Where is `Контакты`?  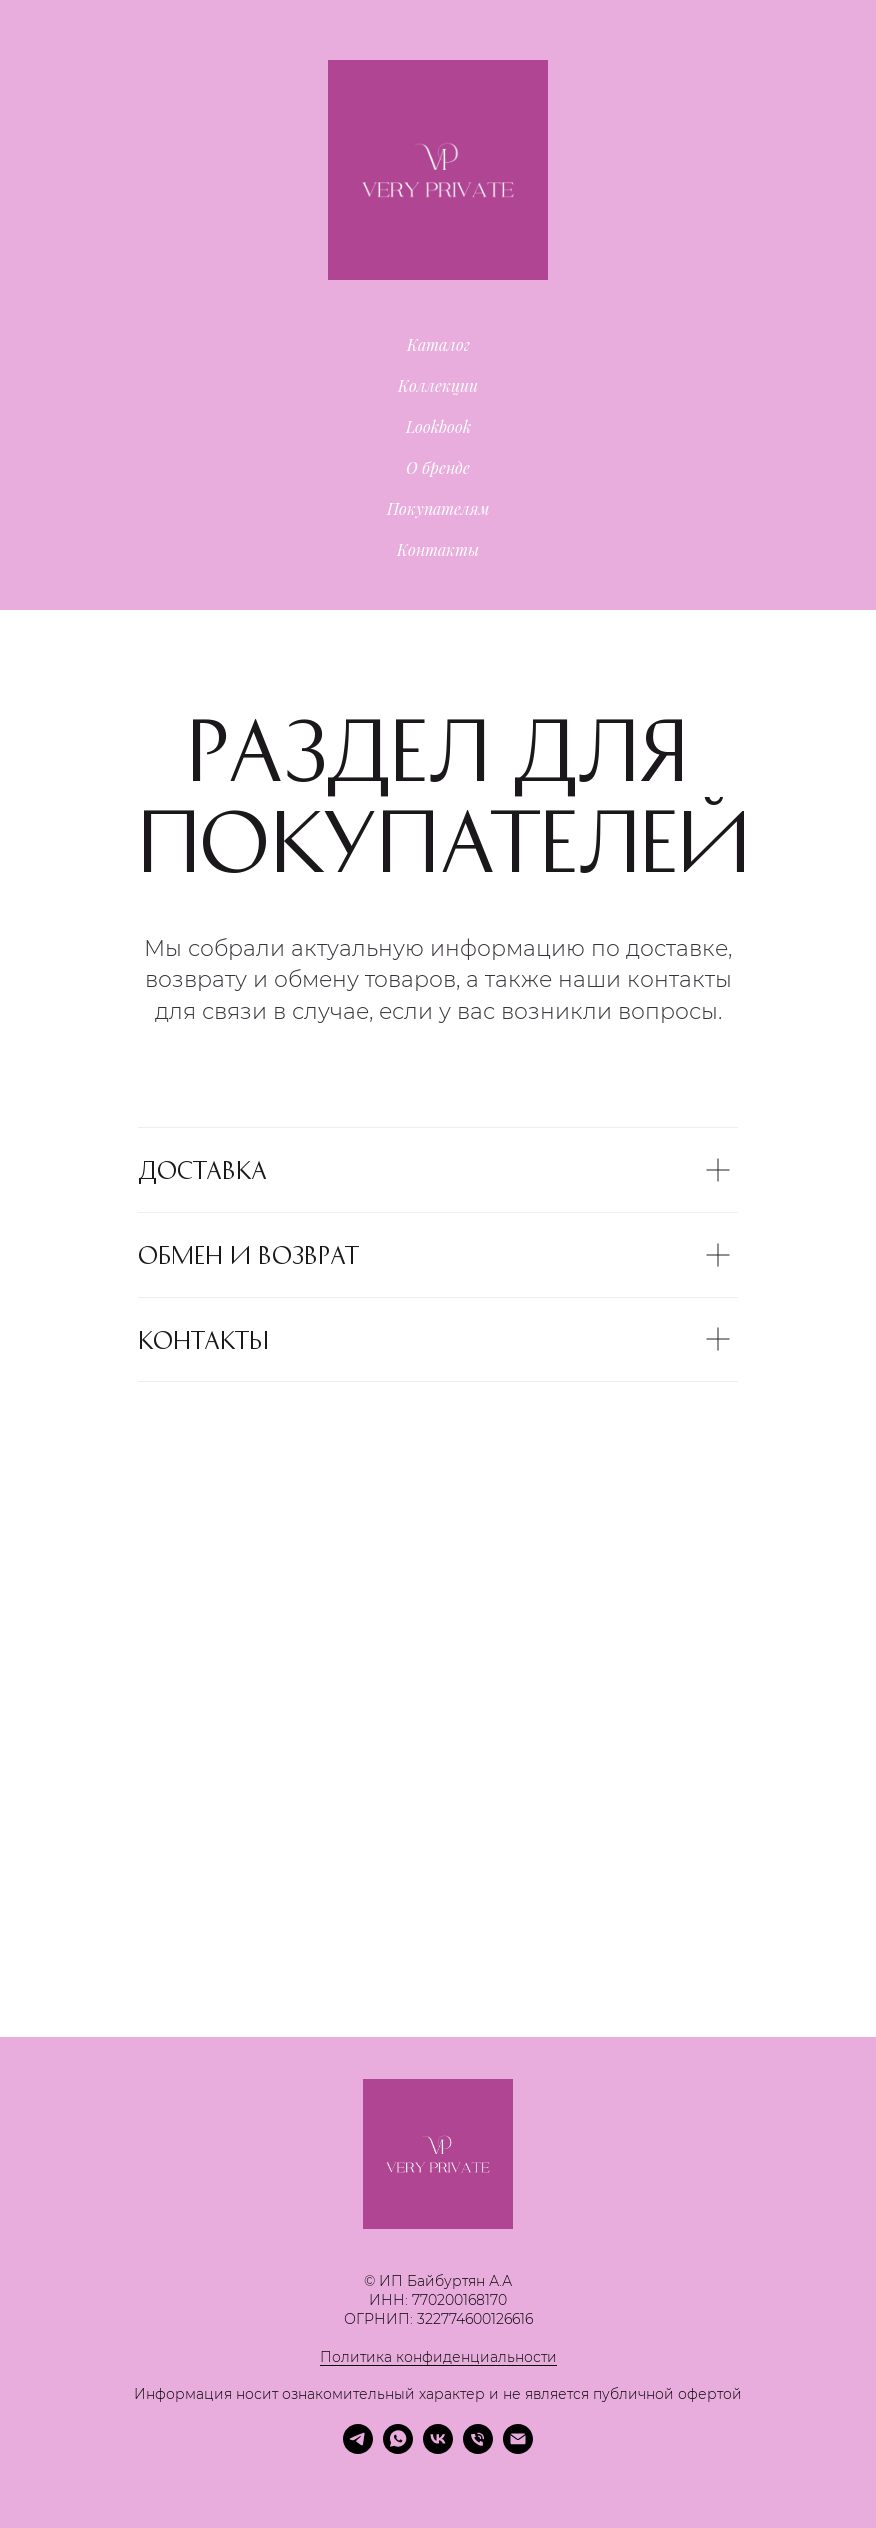 Контакты is located at coordinates (438, 549).